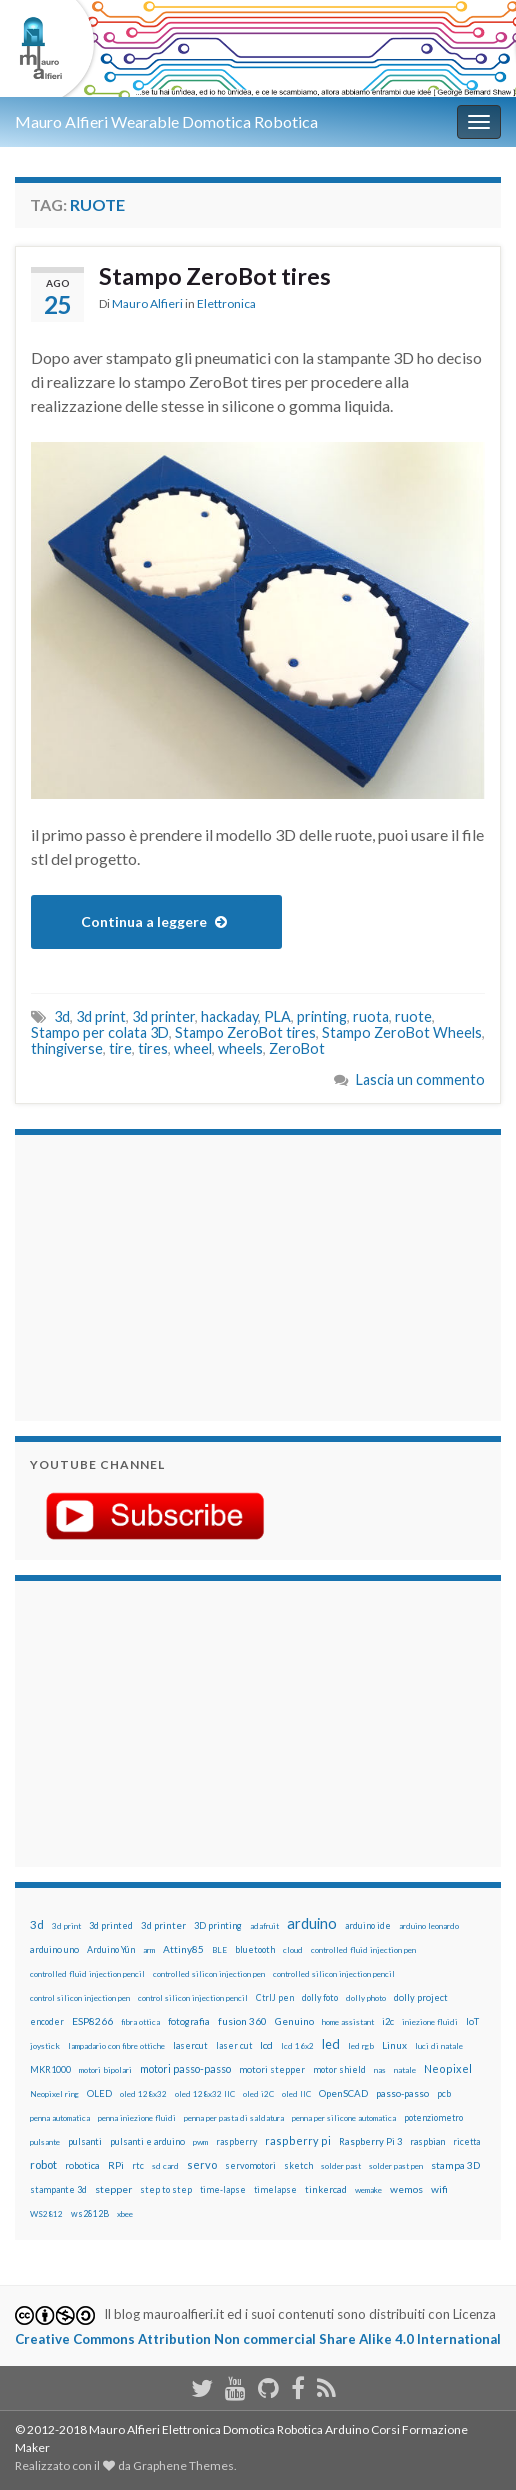  What do you see at coordinates (125, 2214) in the screenshot?
I see `xbee [xbee (12 elementi)]` at bounding box center [125, 2214].